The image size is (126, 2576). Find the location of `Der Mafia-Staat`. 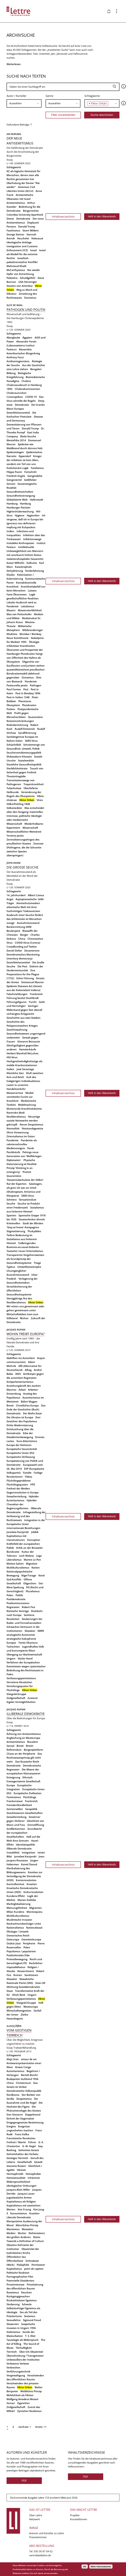

Der Mafia-Staat is located at coordinates (32, 1413).